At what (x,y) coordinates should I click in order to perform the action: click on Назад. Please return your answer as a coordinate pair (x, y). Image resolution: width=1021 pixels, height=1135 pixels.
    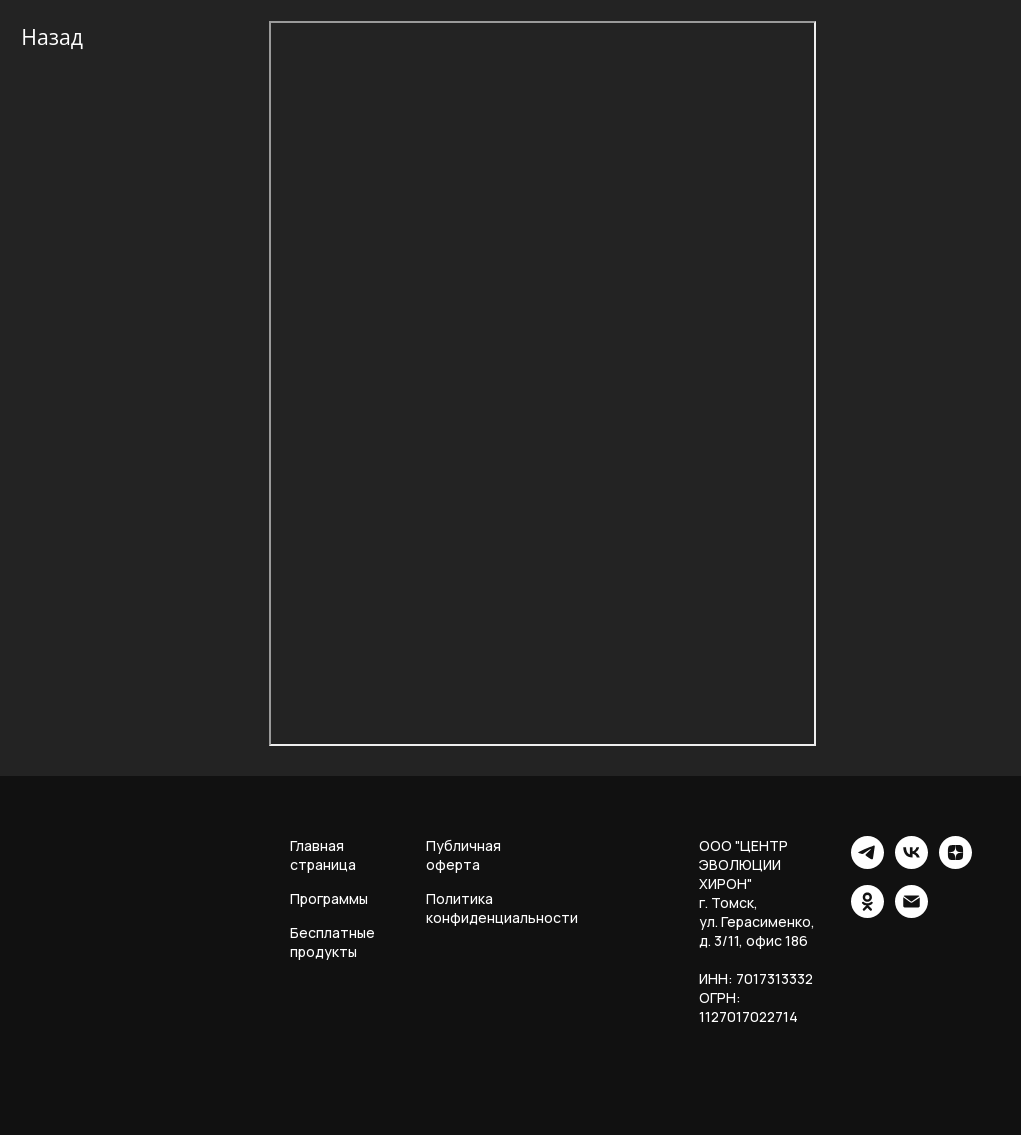
    Looking at the image, I should click on (52, 36).